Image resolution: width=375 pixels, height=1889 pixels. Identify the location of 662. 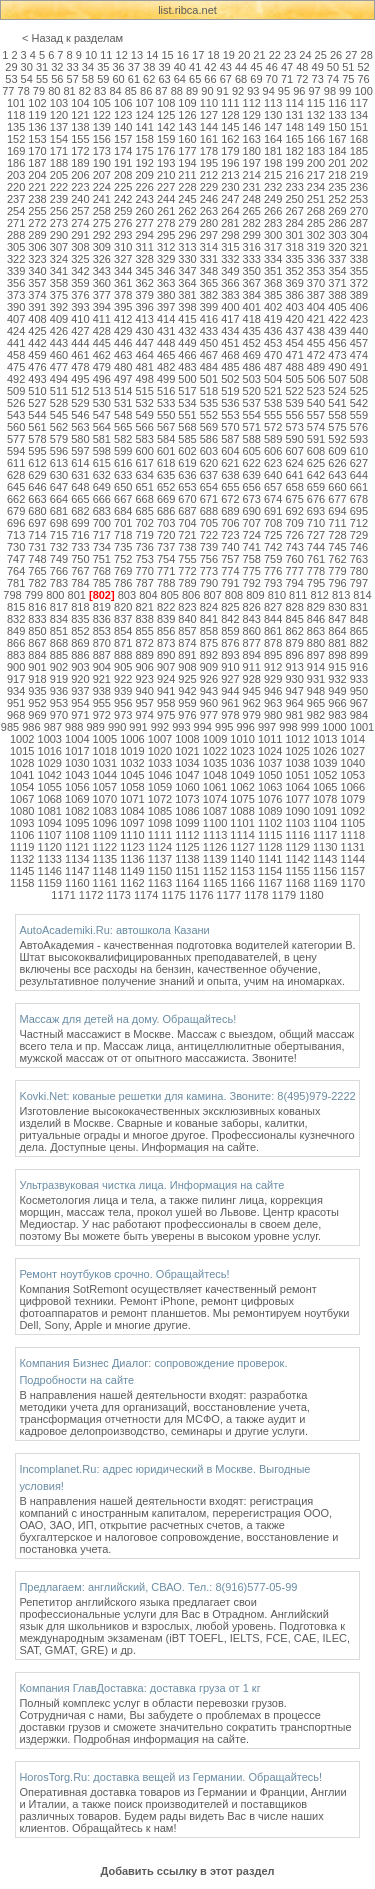
(16, 499).